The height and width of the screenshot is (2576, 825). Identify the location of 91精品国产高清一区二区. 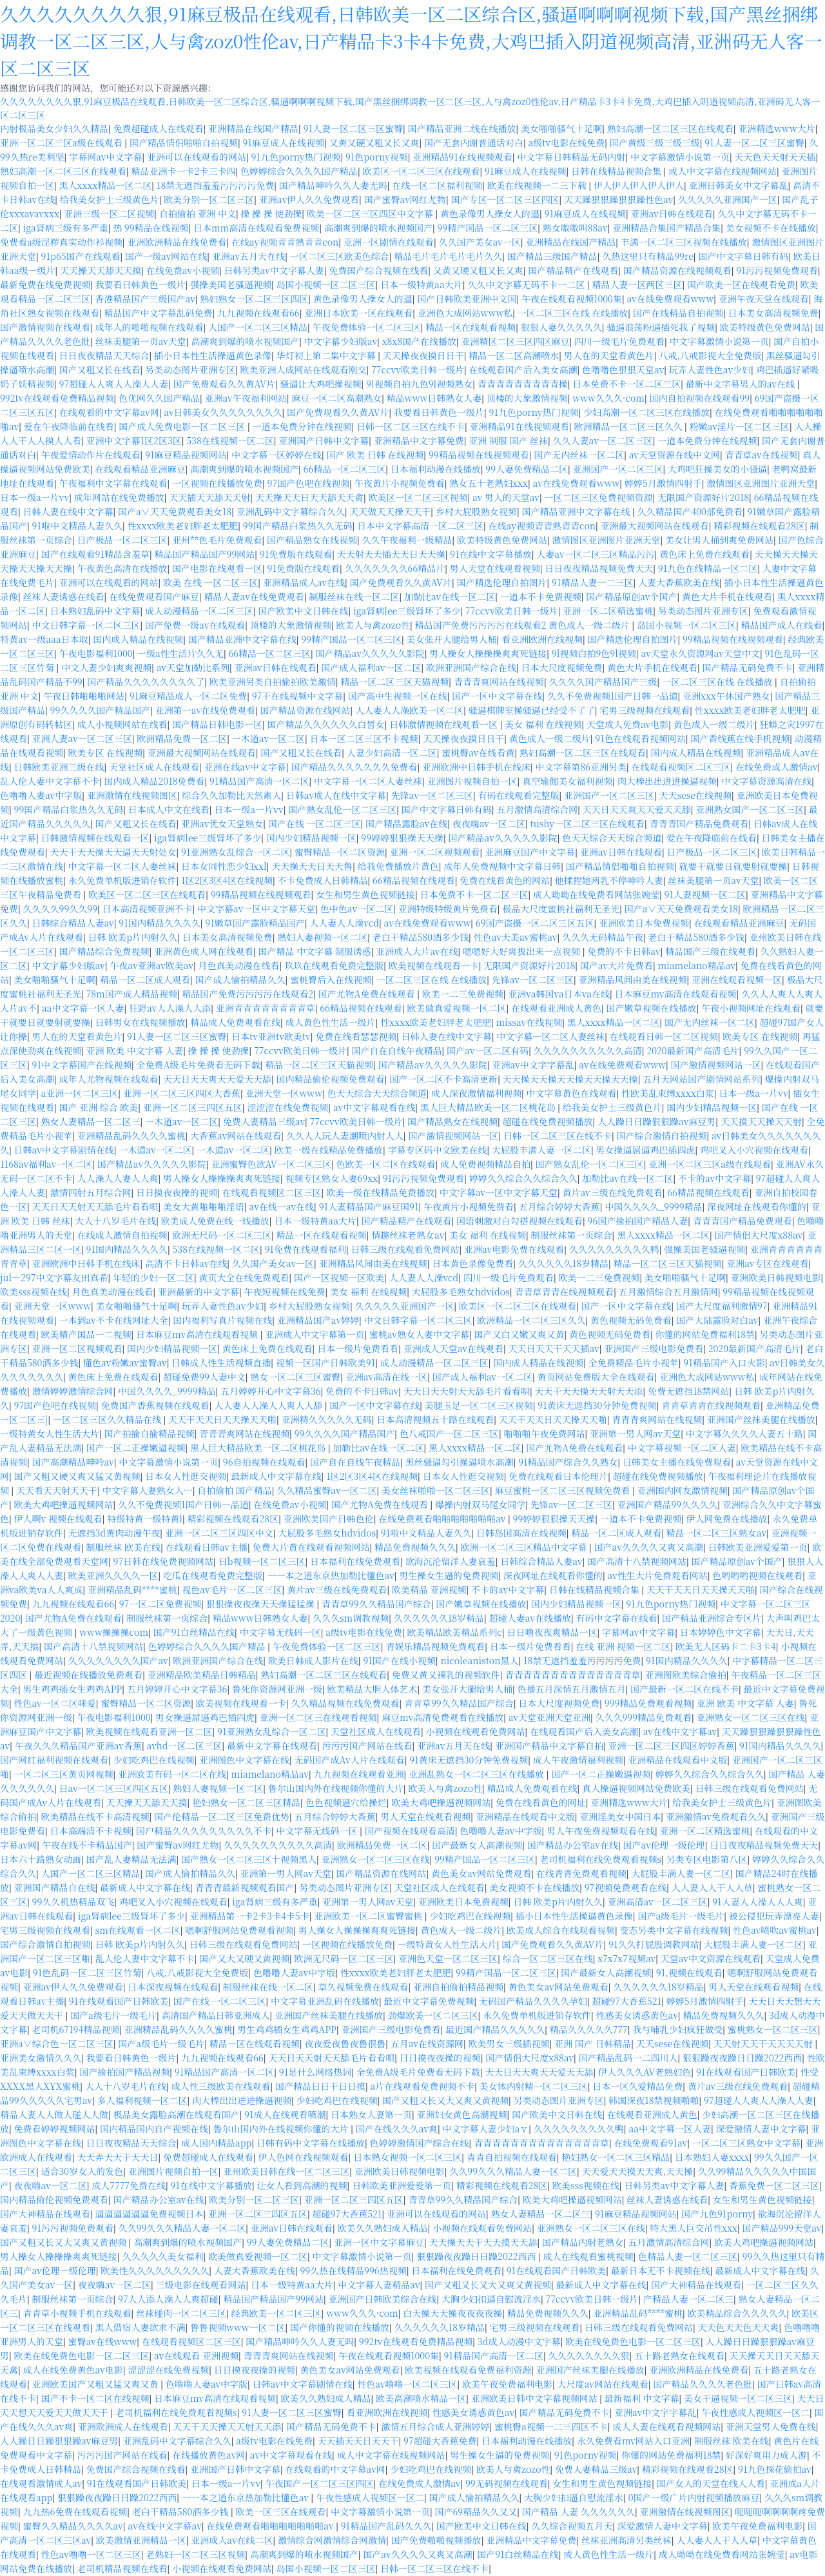
(259, 780).